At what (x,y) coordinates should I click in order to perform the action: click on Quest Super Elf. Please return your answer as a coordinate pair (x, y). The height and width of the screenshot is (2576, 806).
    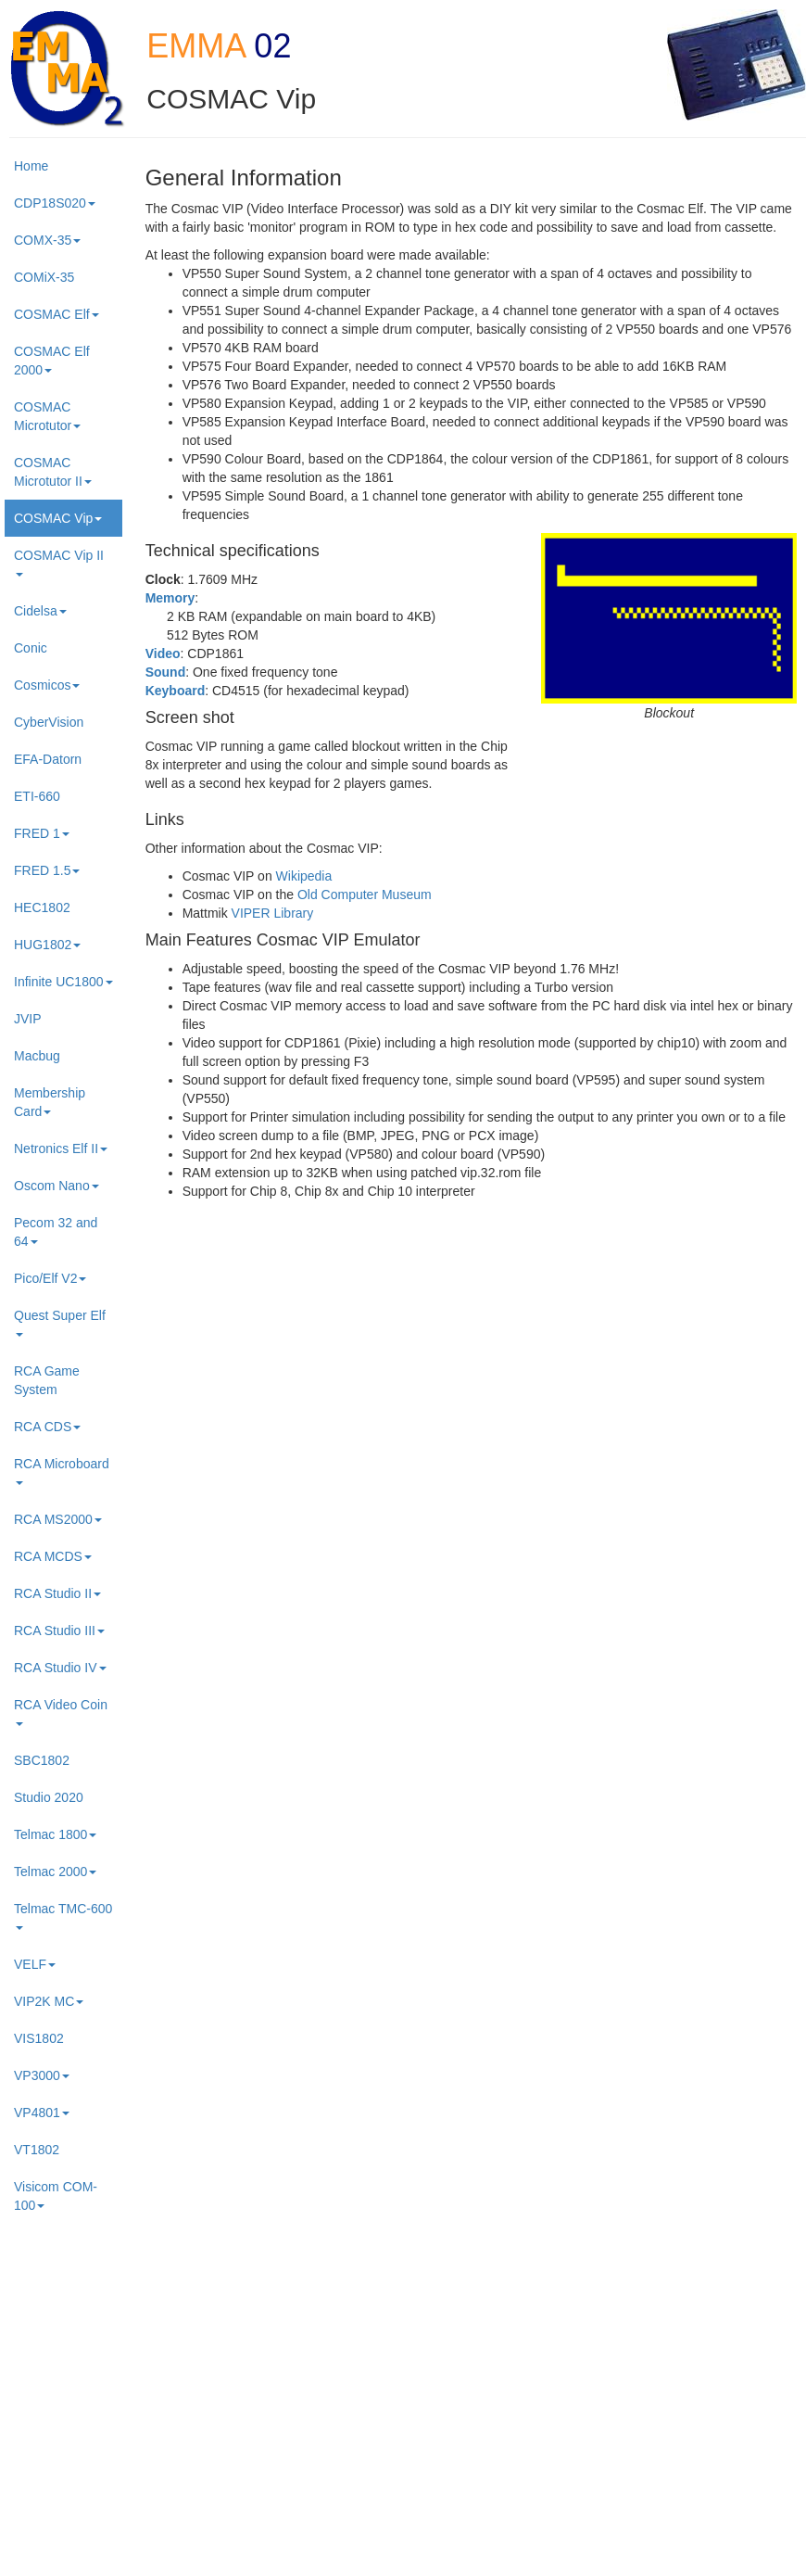
    Looking at the image, I should click on (60, 1322).